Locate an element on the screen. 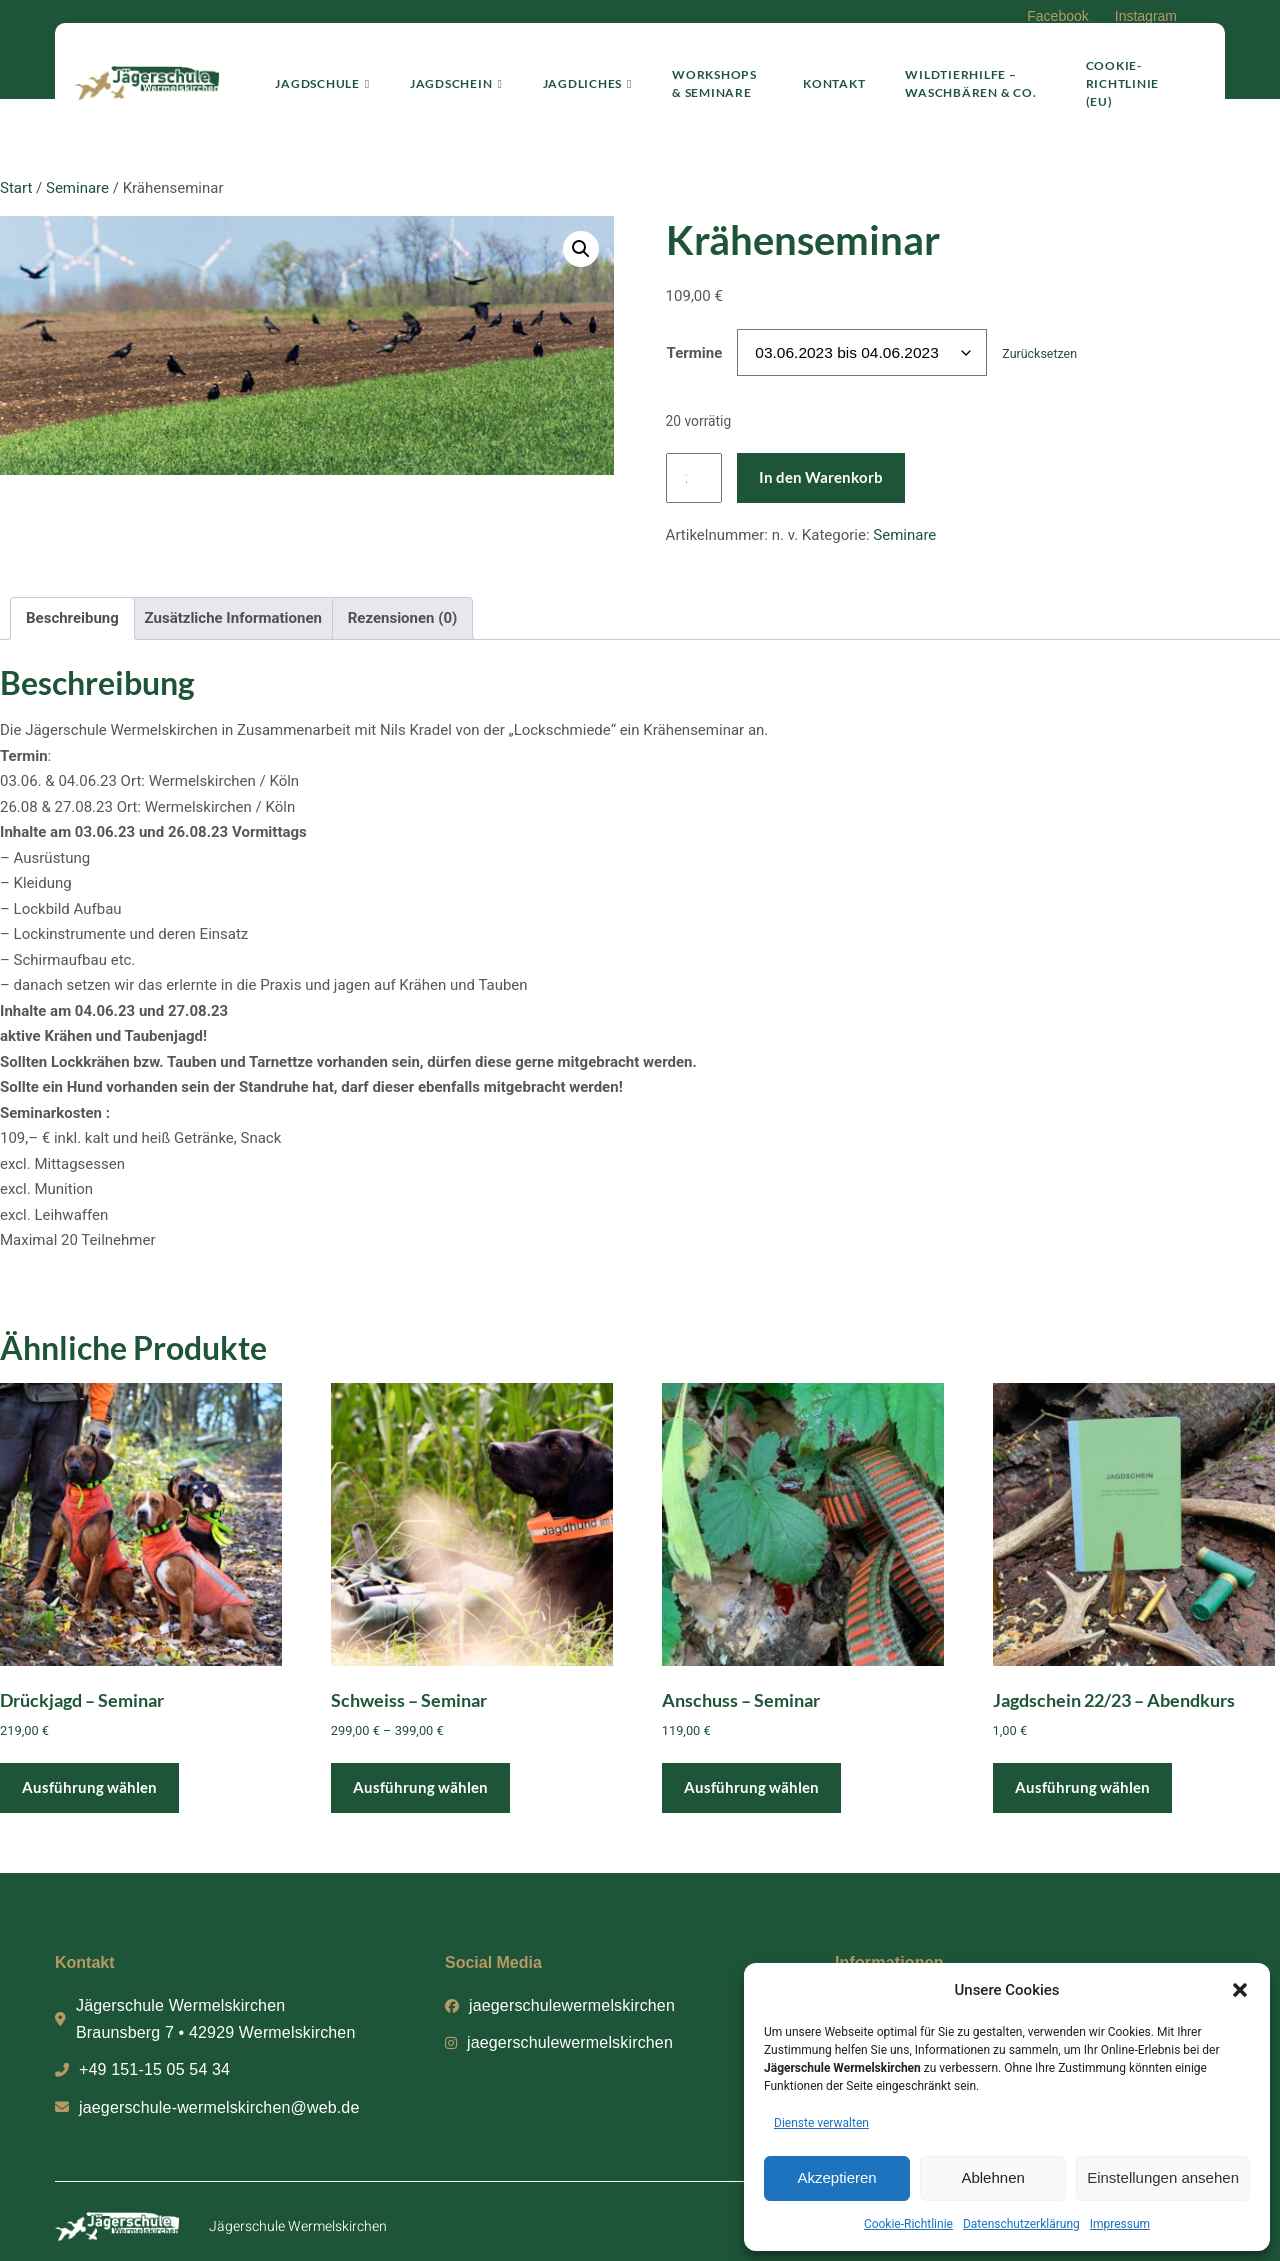  Cookie-Richtlinie (EU) is located at coordinates (1128, 75).